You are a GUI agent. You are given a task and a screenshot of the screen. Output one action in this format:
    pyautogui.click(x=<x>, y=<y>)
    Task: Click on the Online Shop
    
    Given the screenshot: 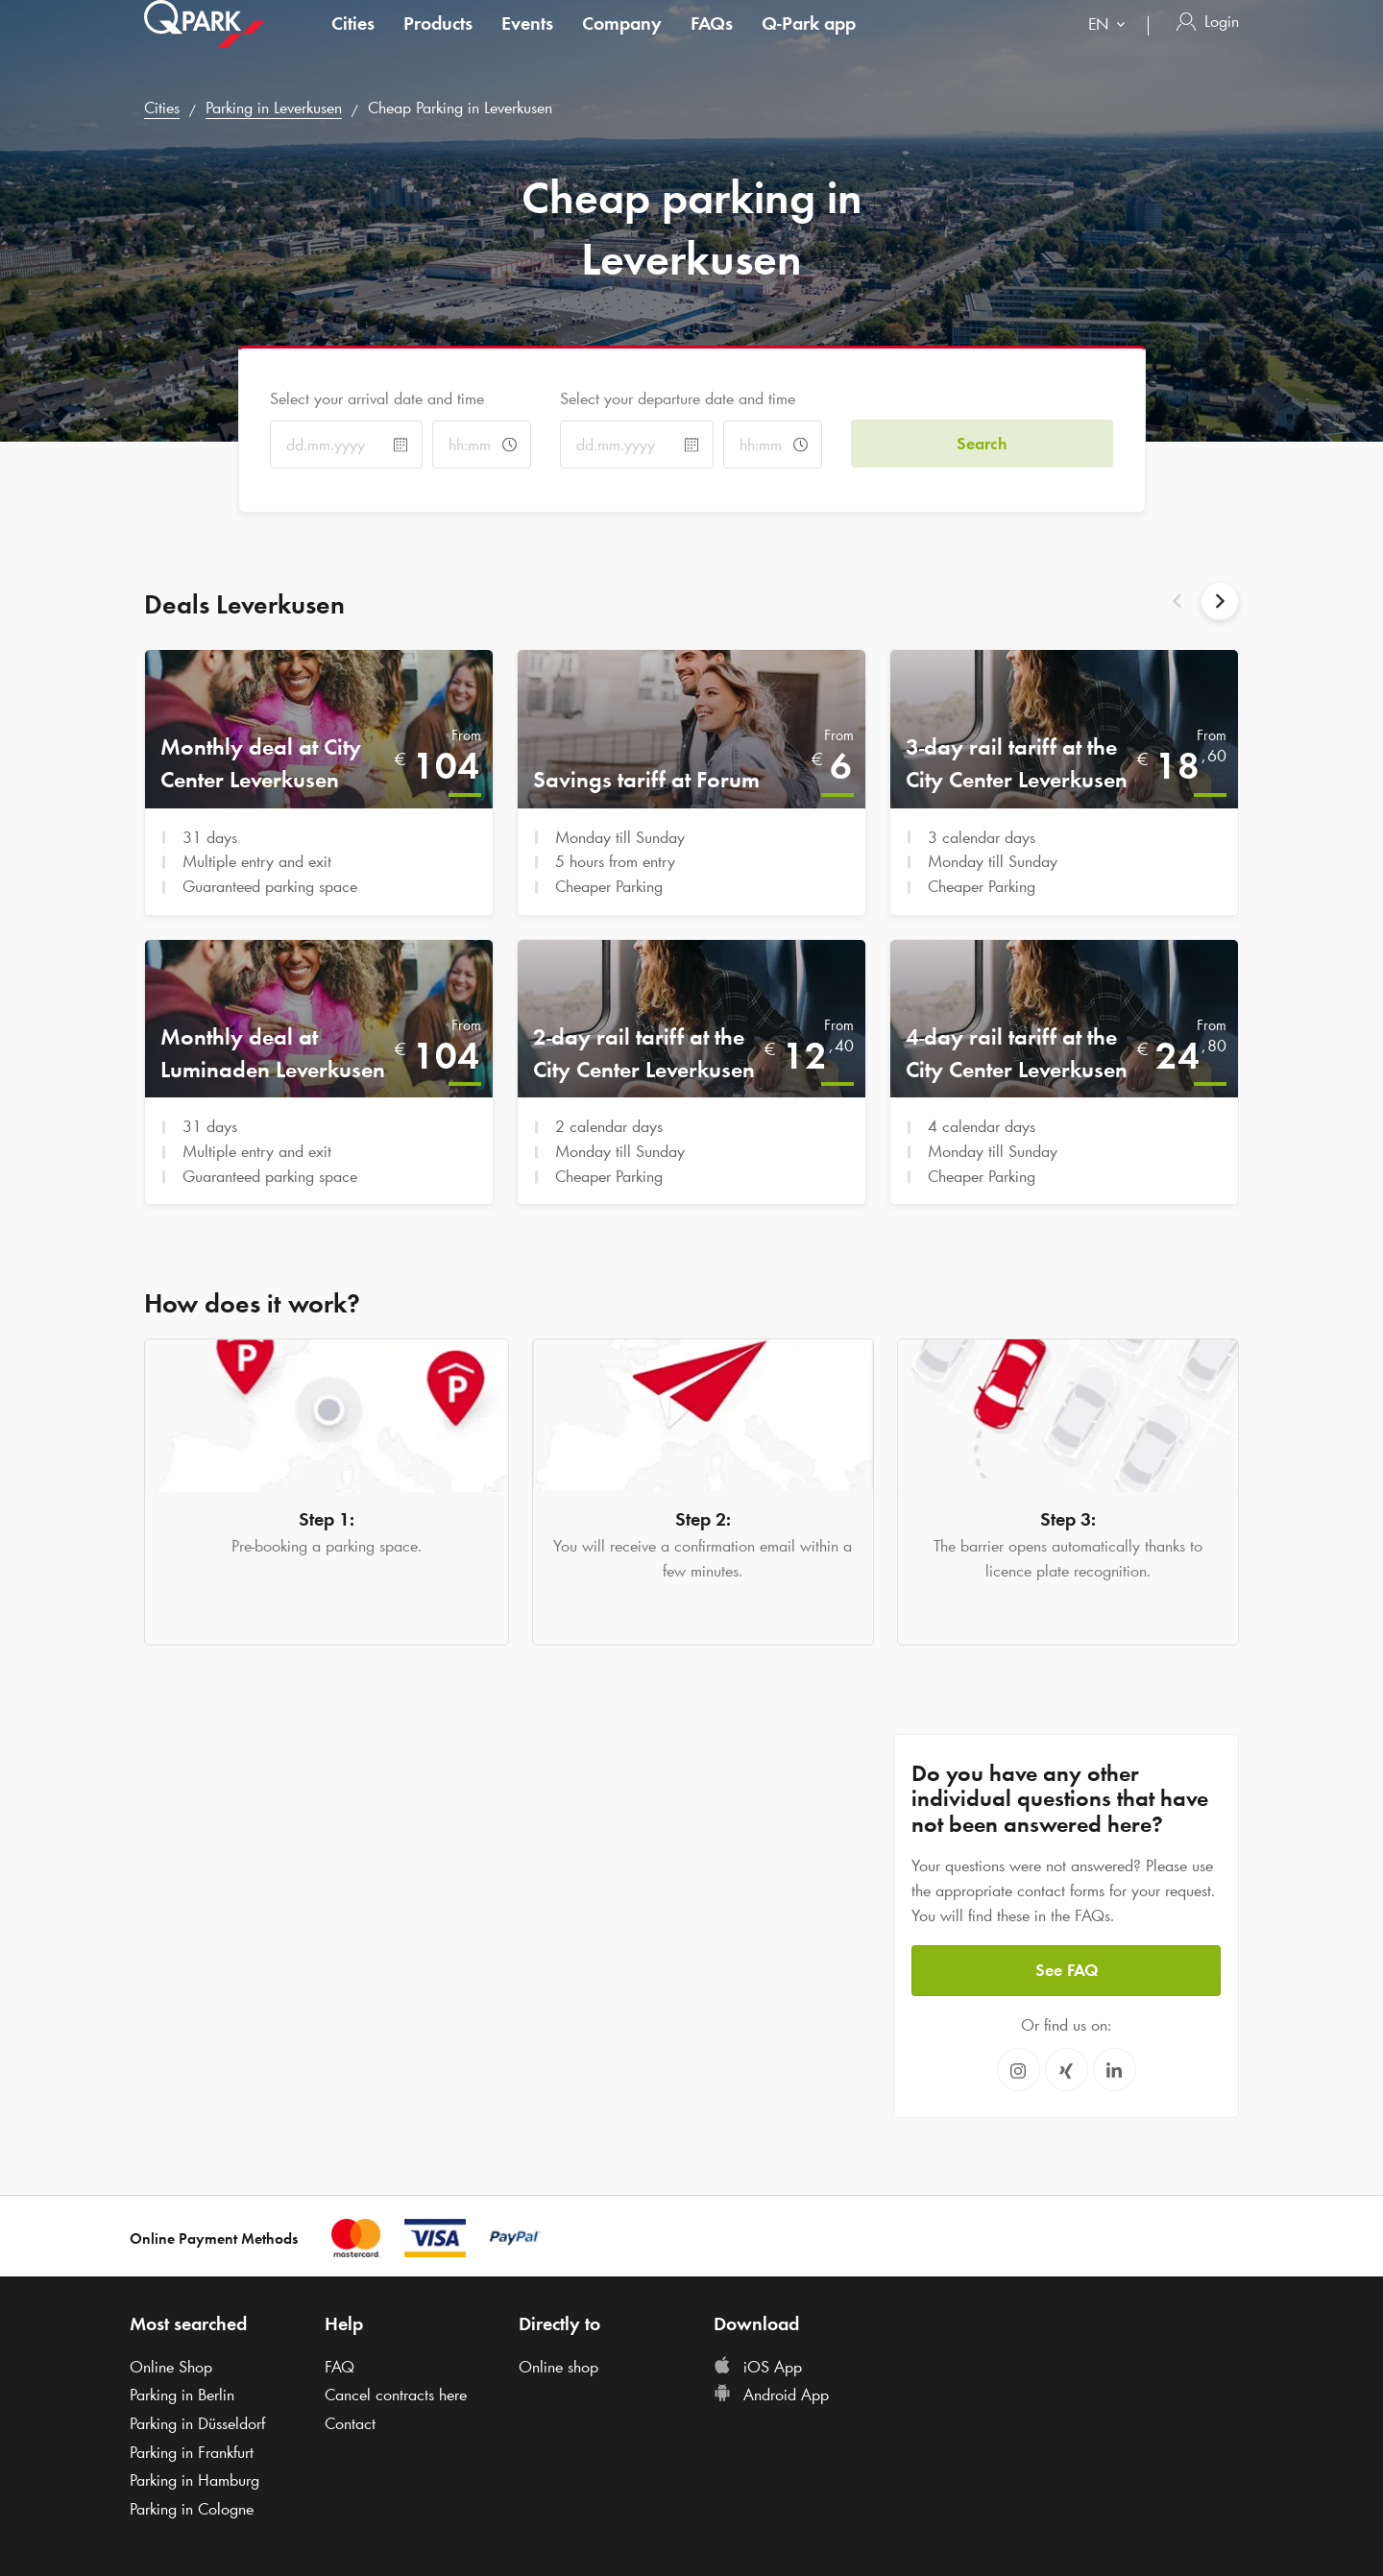 What is the action you would take?
    pyautogui.click(x=171, y=2366)
    